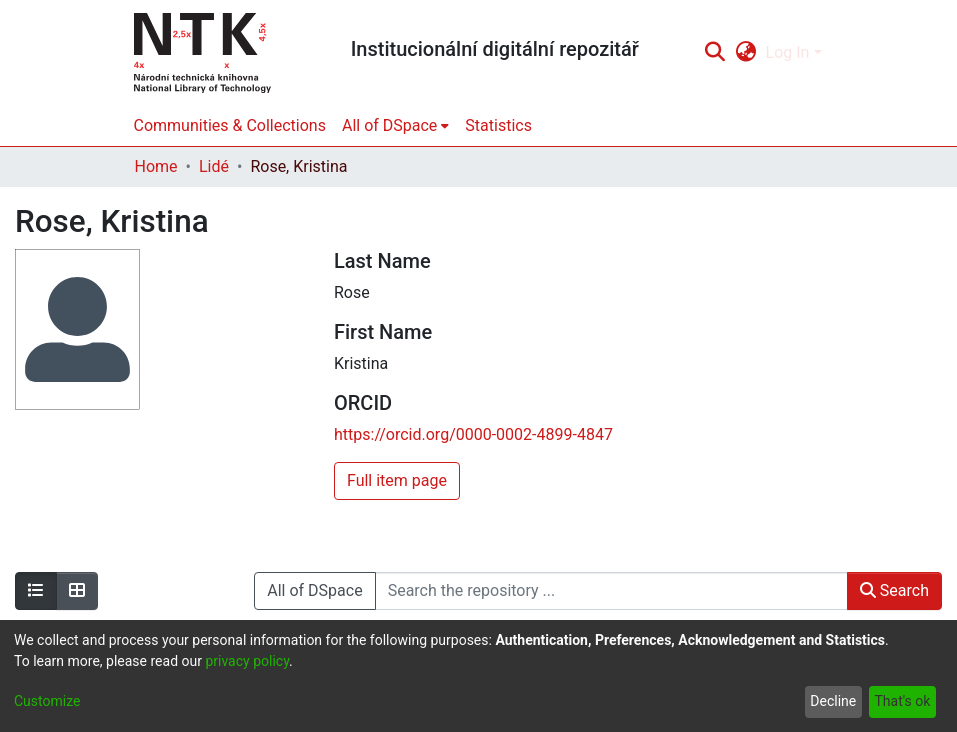 This screenshot has width=957, height=732. Describe the element at coordinates (156, 166) in the screenshot. I see `Home` at that location.